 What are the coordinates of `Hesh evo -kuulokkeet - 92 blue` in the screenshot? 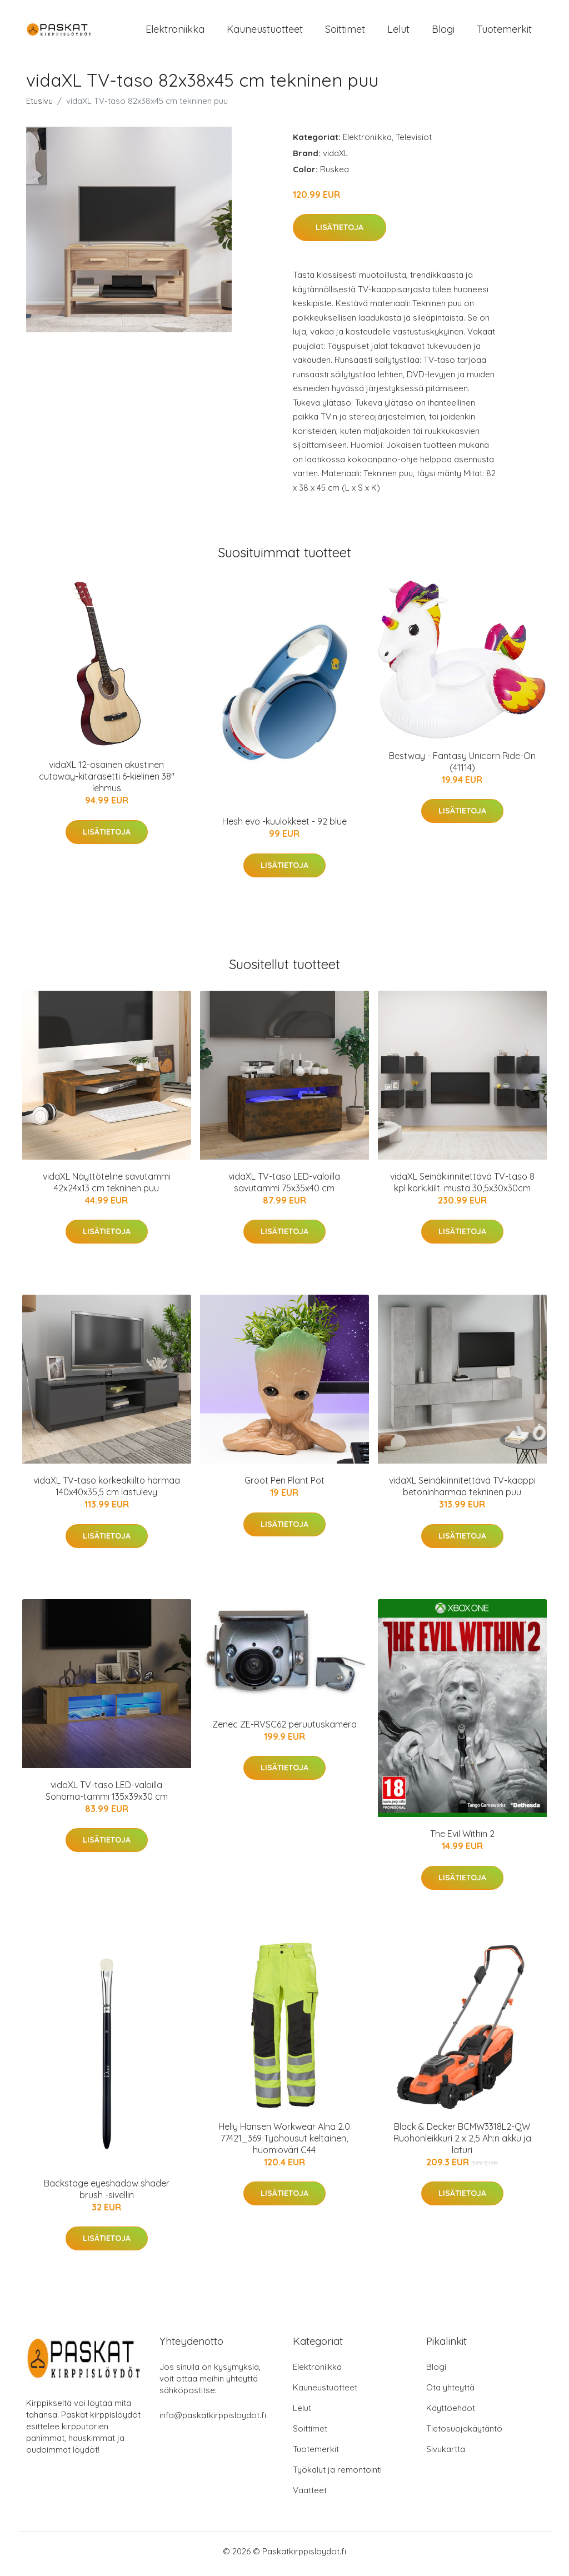 It's located at (284, 827).